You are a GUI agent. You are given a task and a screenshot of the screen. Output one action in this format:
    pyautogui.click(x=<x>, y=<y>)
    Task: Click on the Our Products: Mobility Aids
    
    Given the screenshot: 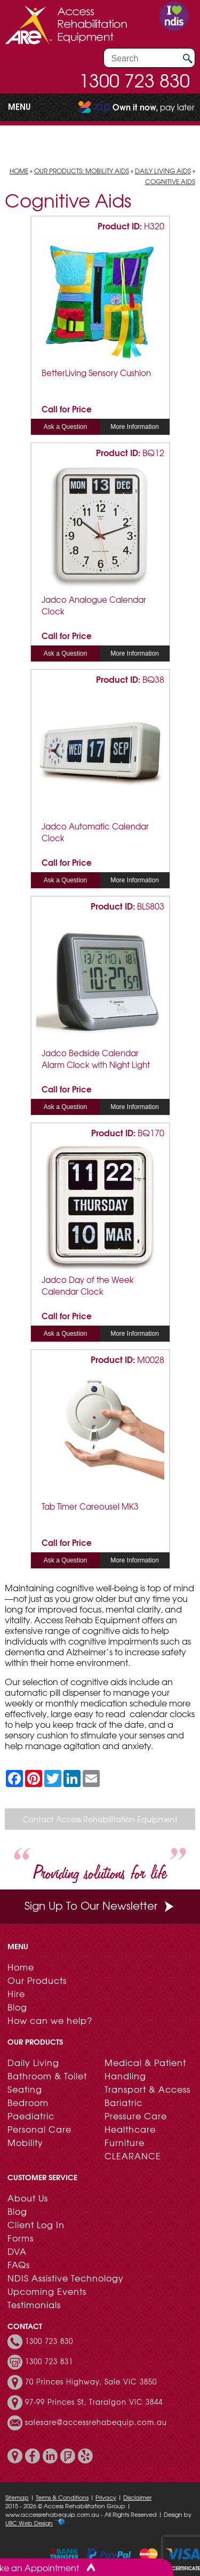 What is the action you would take?
    pyautogui.click(x=81, y=171)
    